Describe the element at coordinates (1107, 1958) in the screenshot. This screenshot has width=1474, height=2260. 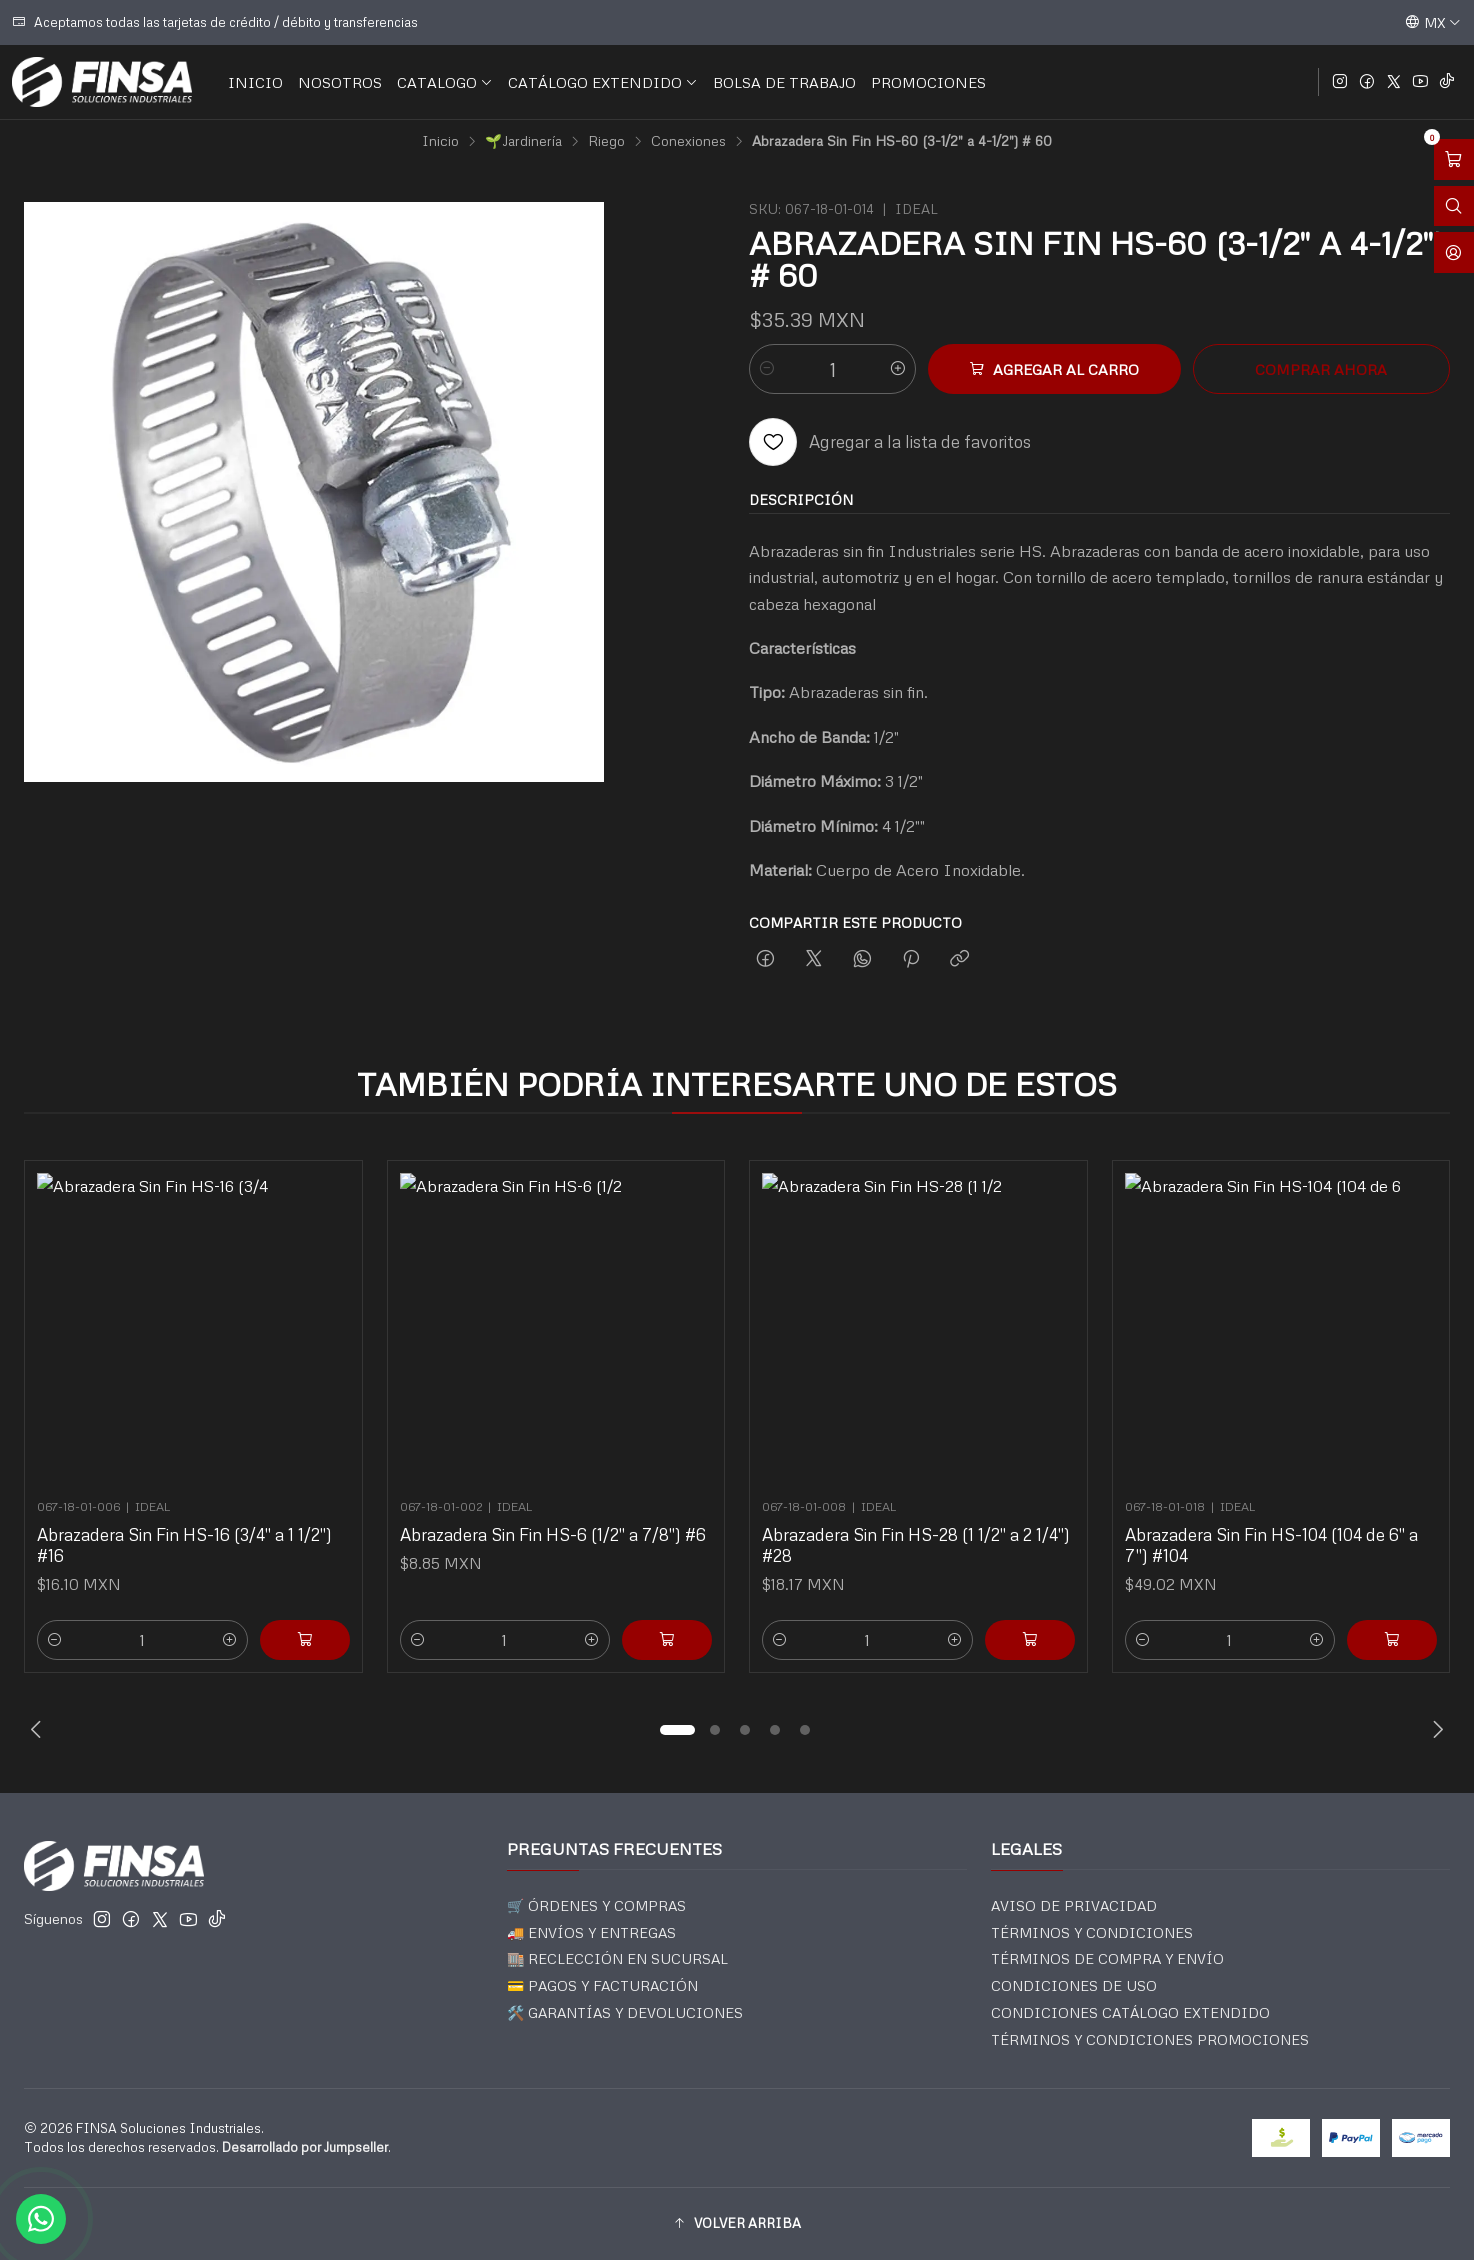
I see `TÉRMINOS DE COMPRA Y ENVÍO` at that location.